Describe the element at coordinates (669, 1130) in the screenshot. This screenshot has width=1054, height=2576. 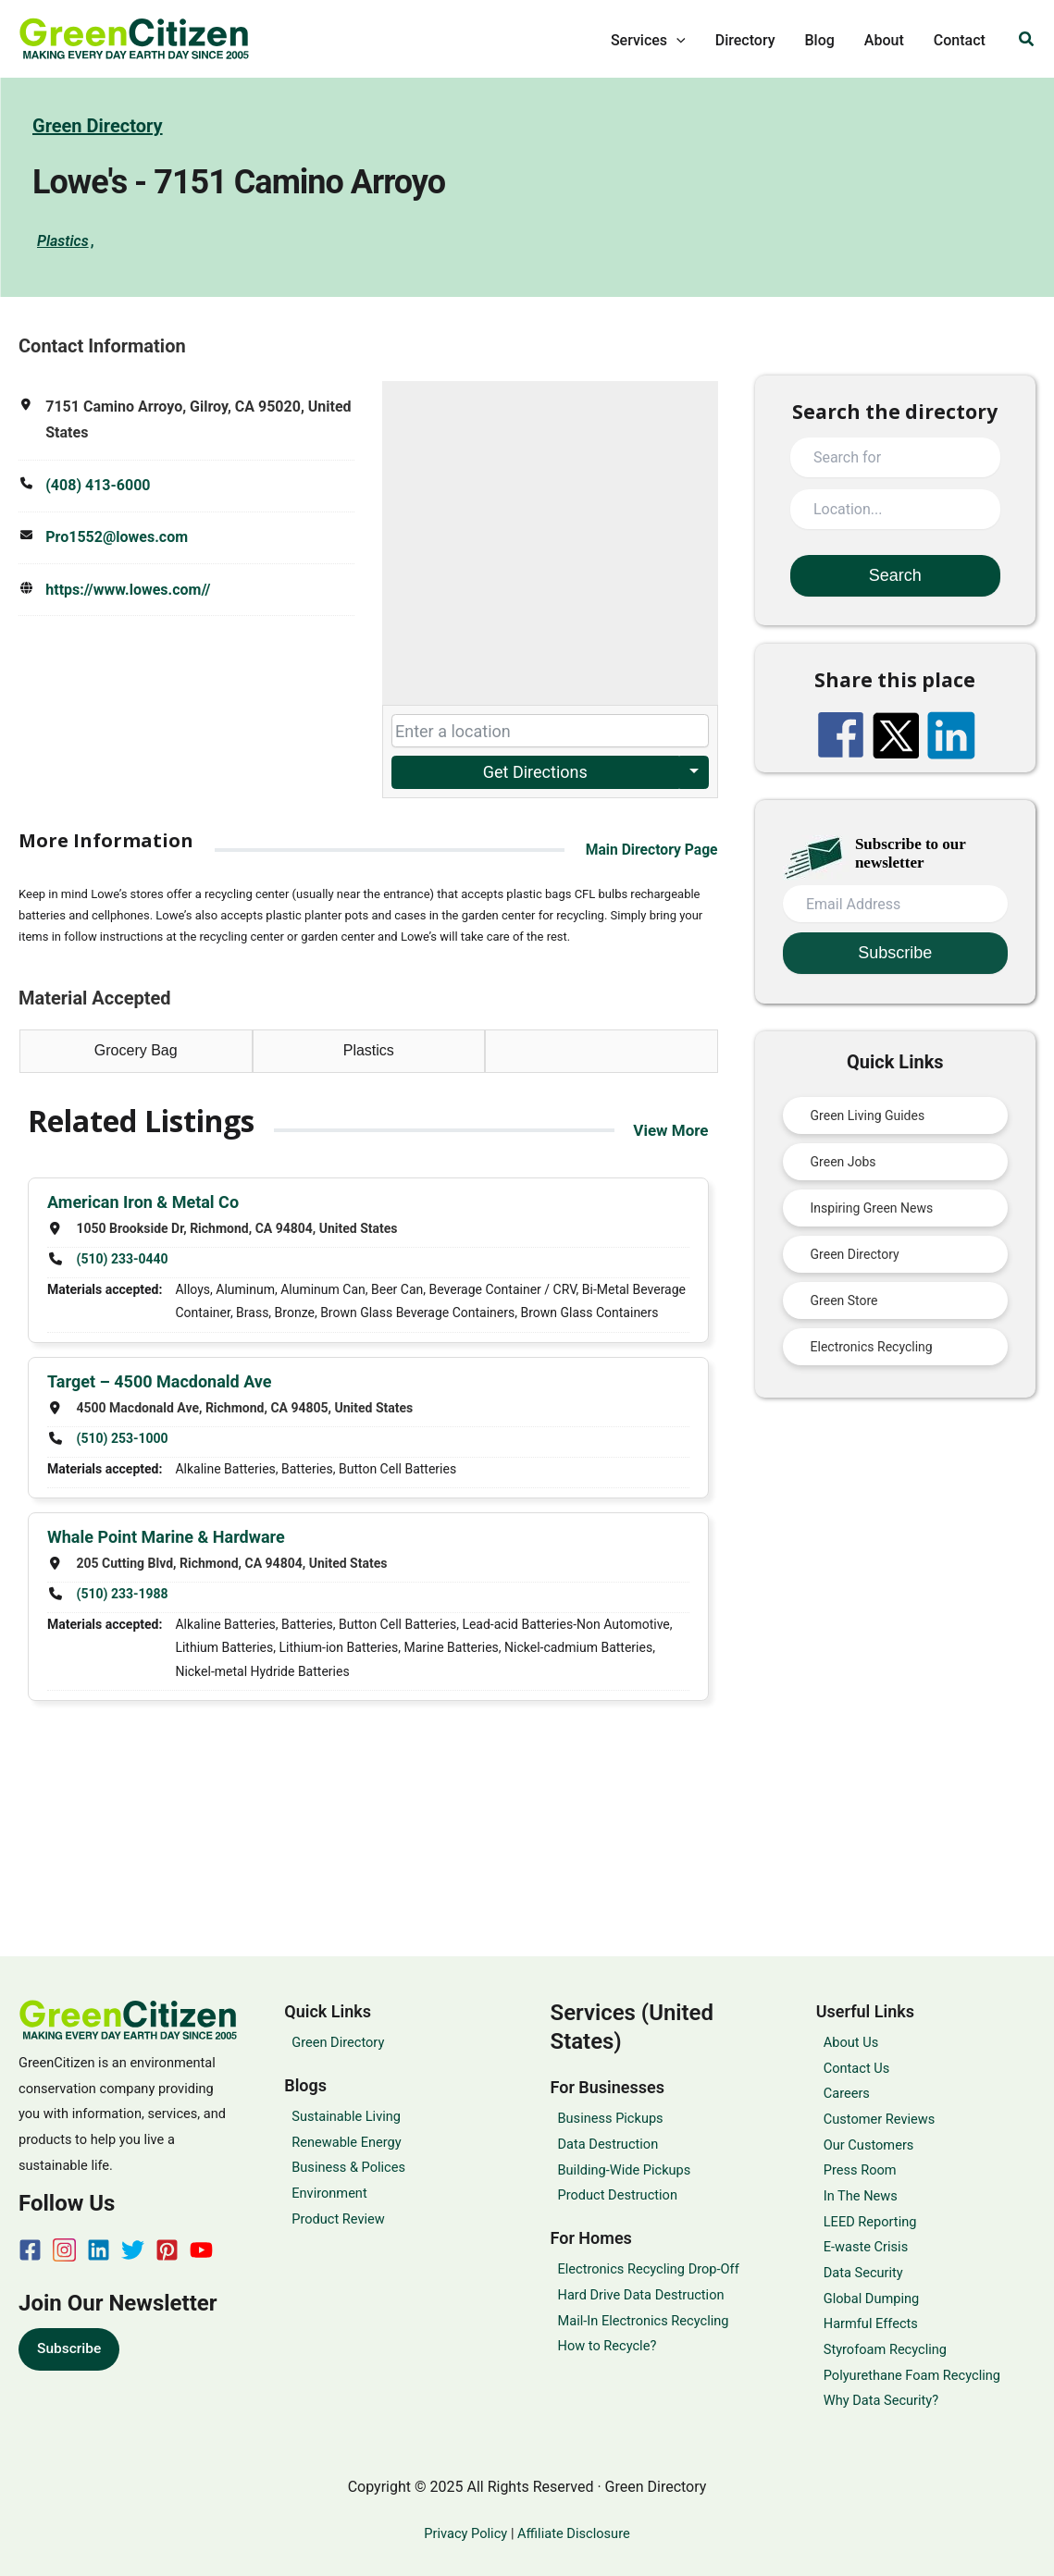
I see `View More` at that location.